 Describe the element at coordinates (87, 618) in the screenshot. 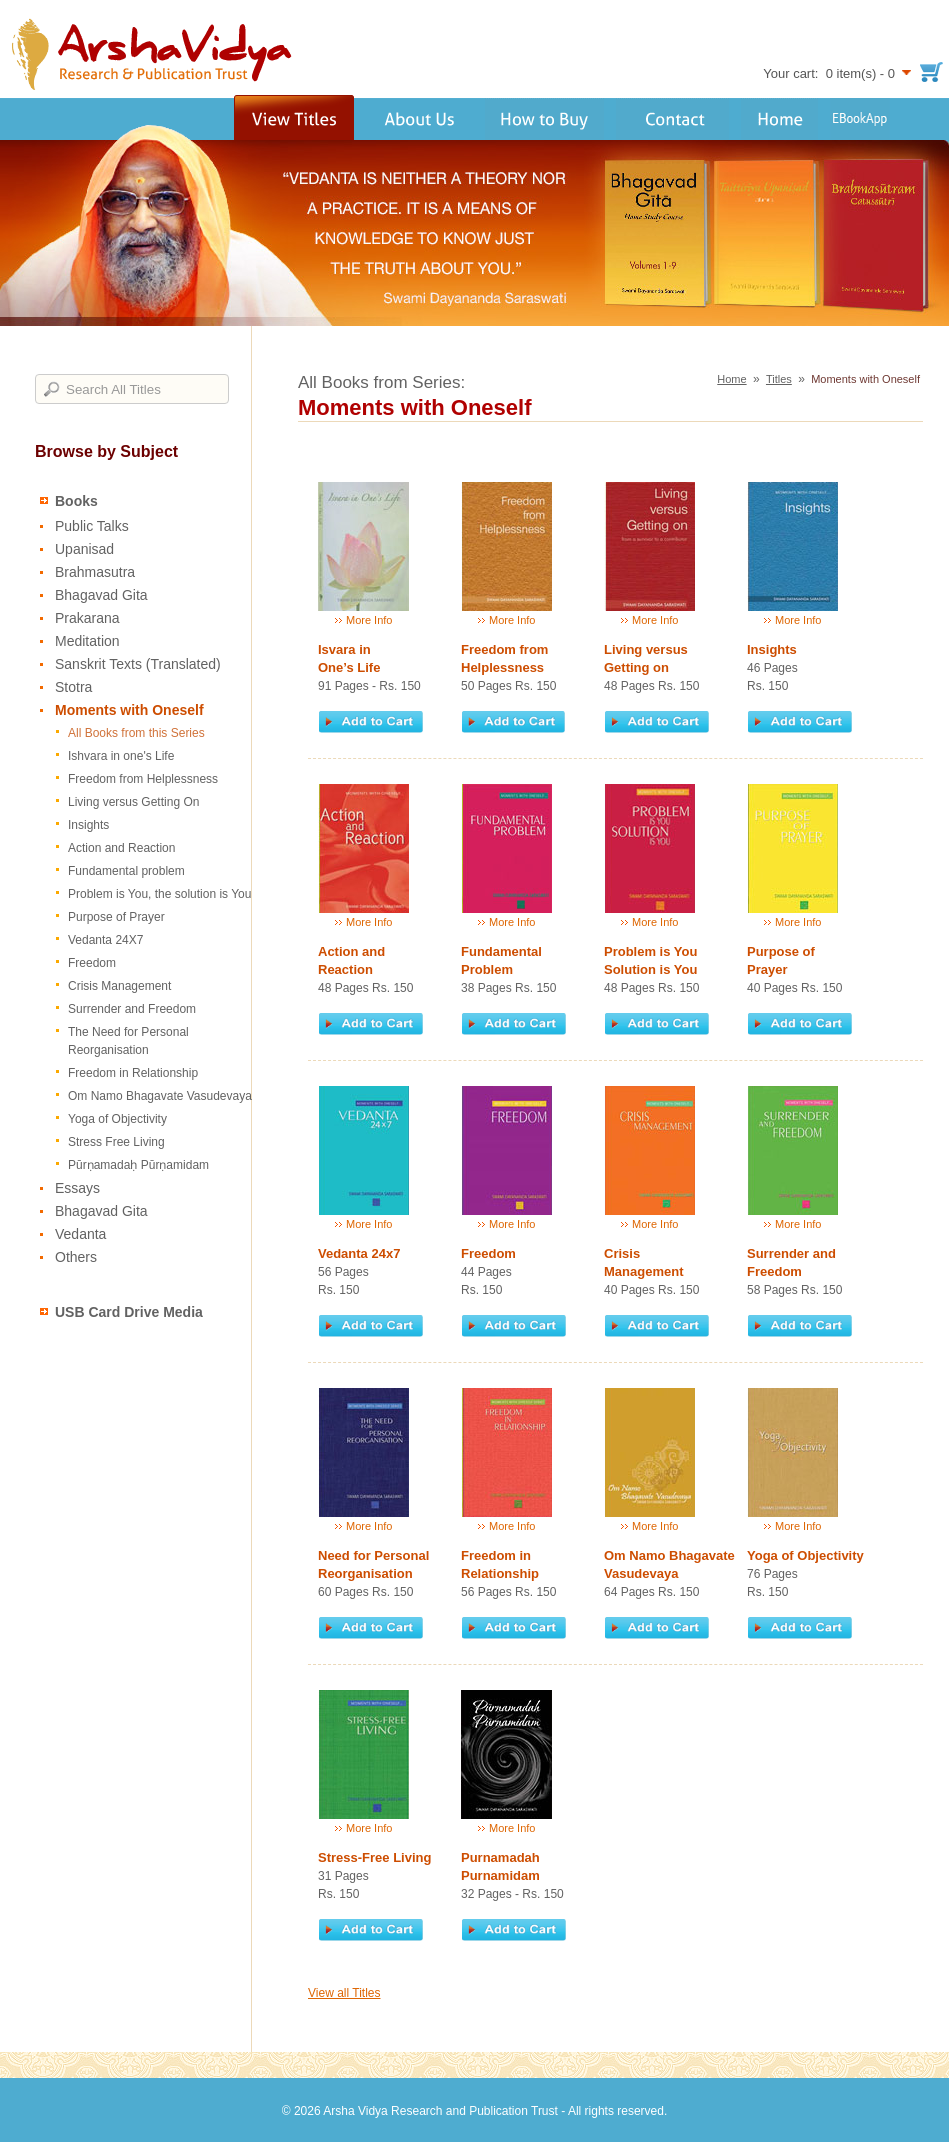

I see `Prakarana` at that location.